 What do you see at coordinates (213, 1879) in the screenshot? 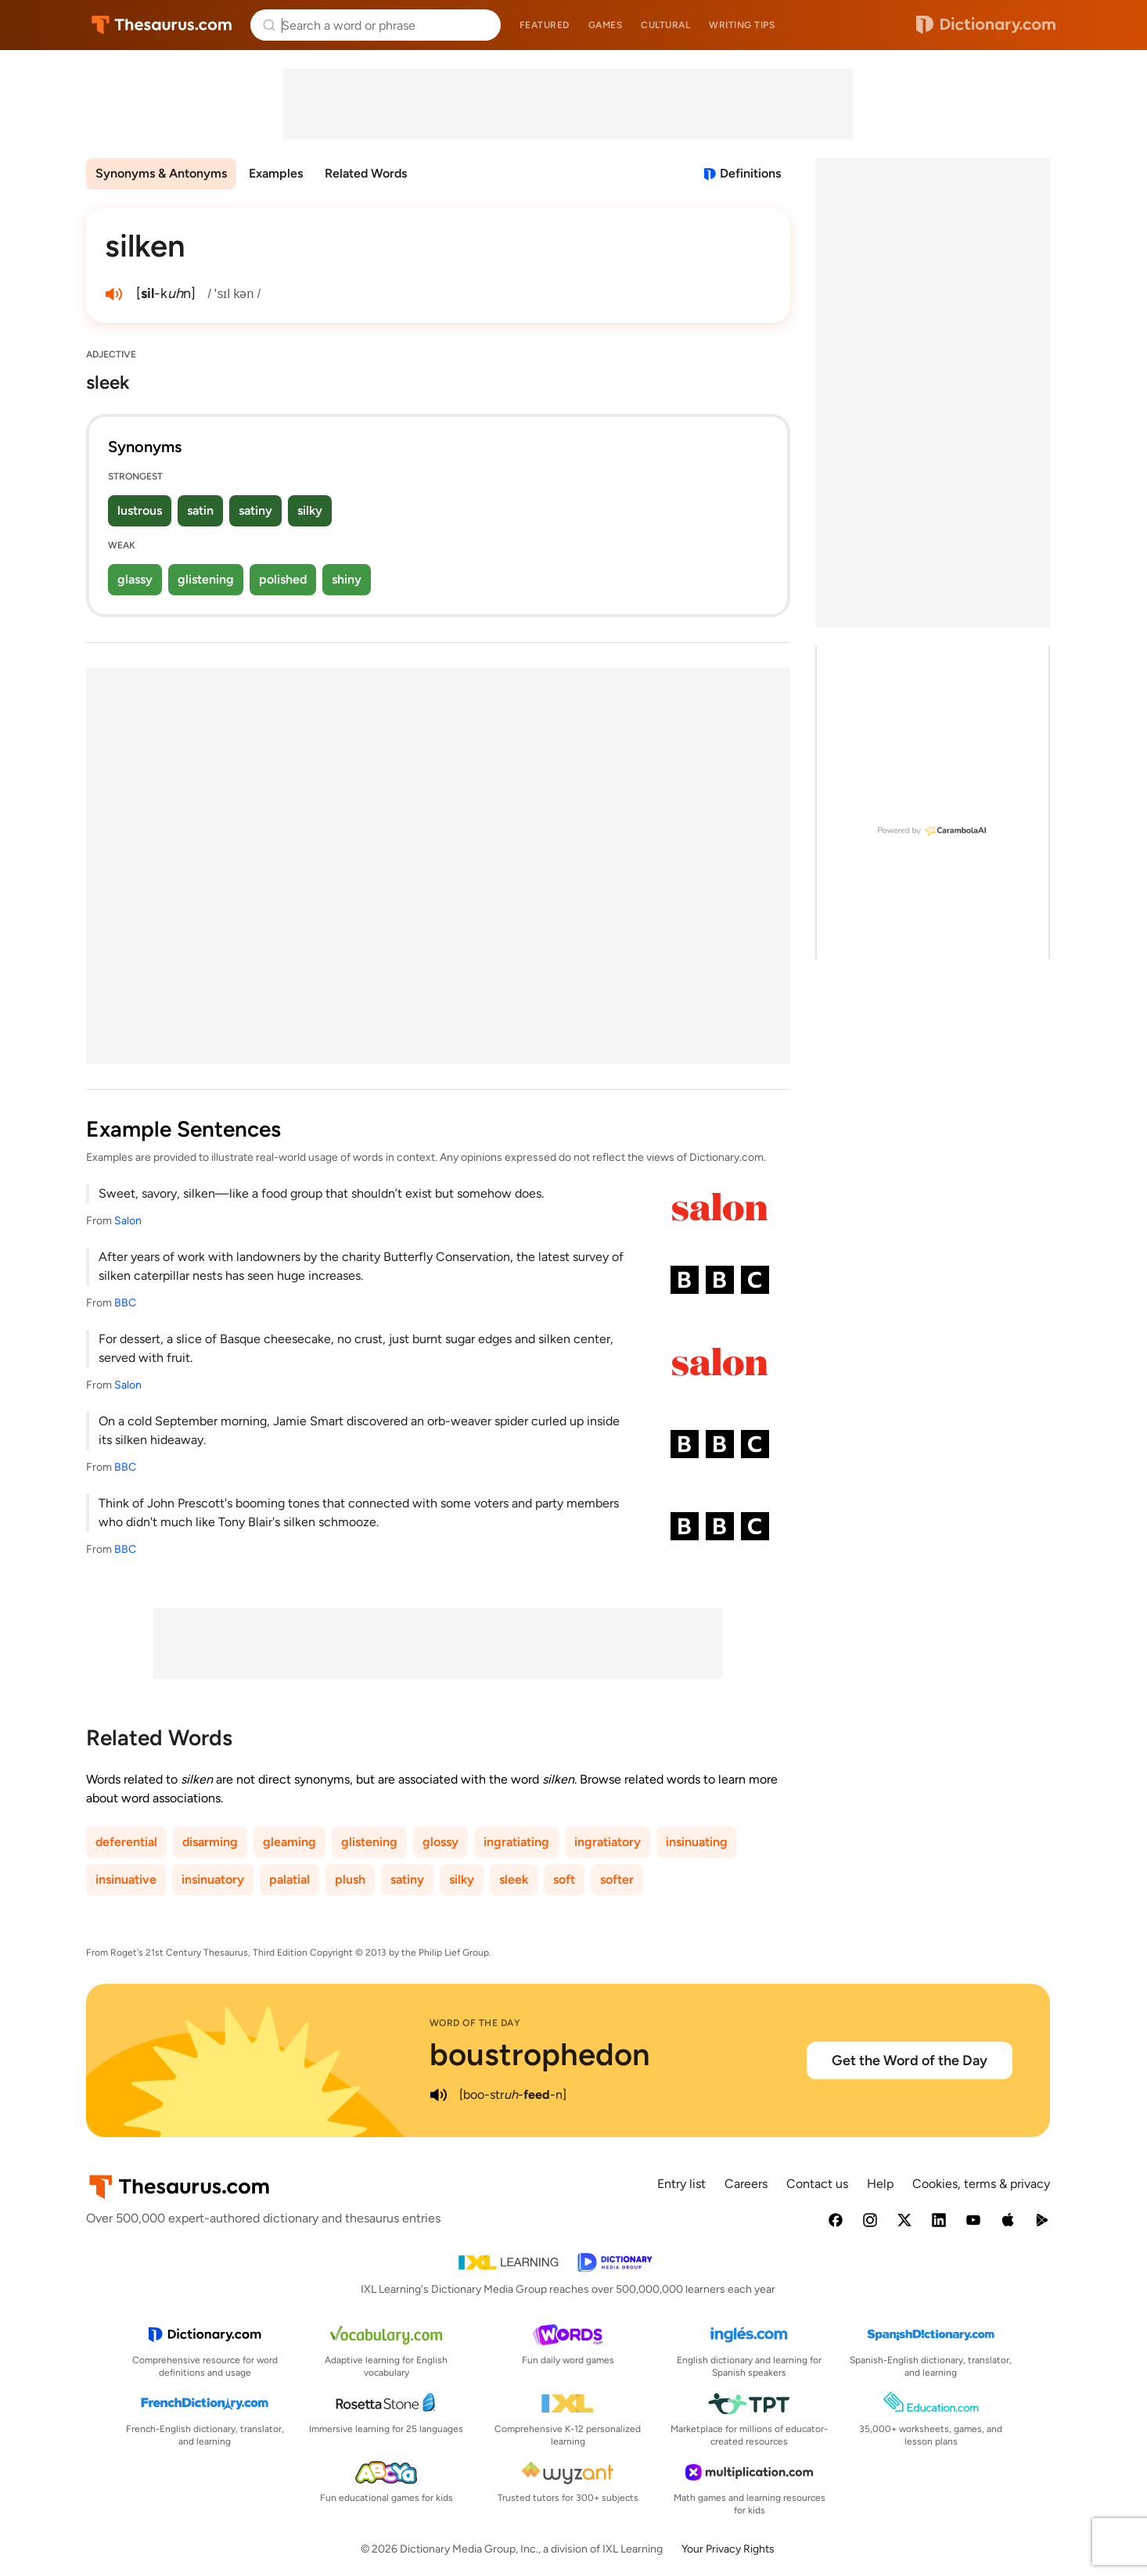
I see `insinuatory` at bounding box center [213, 1879].